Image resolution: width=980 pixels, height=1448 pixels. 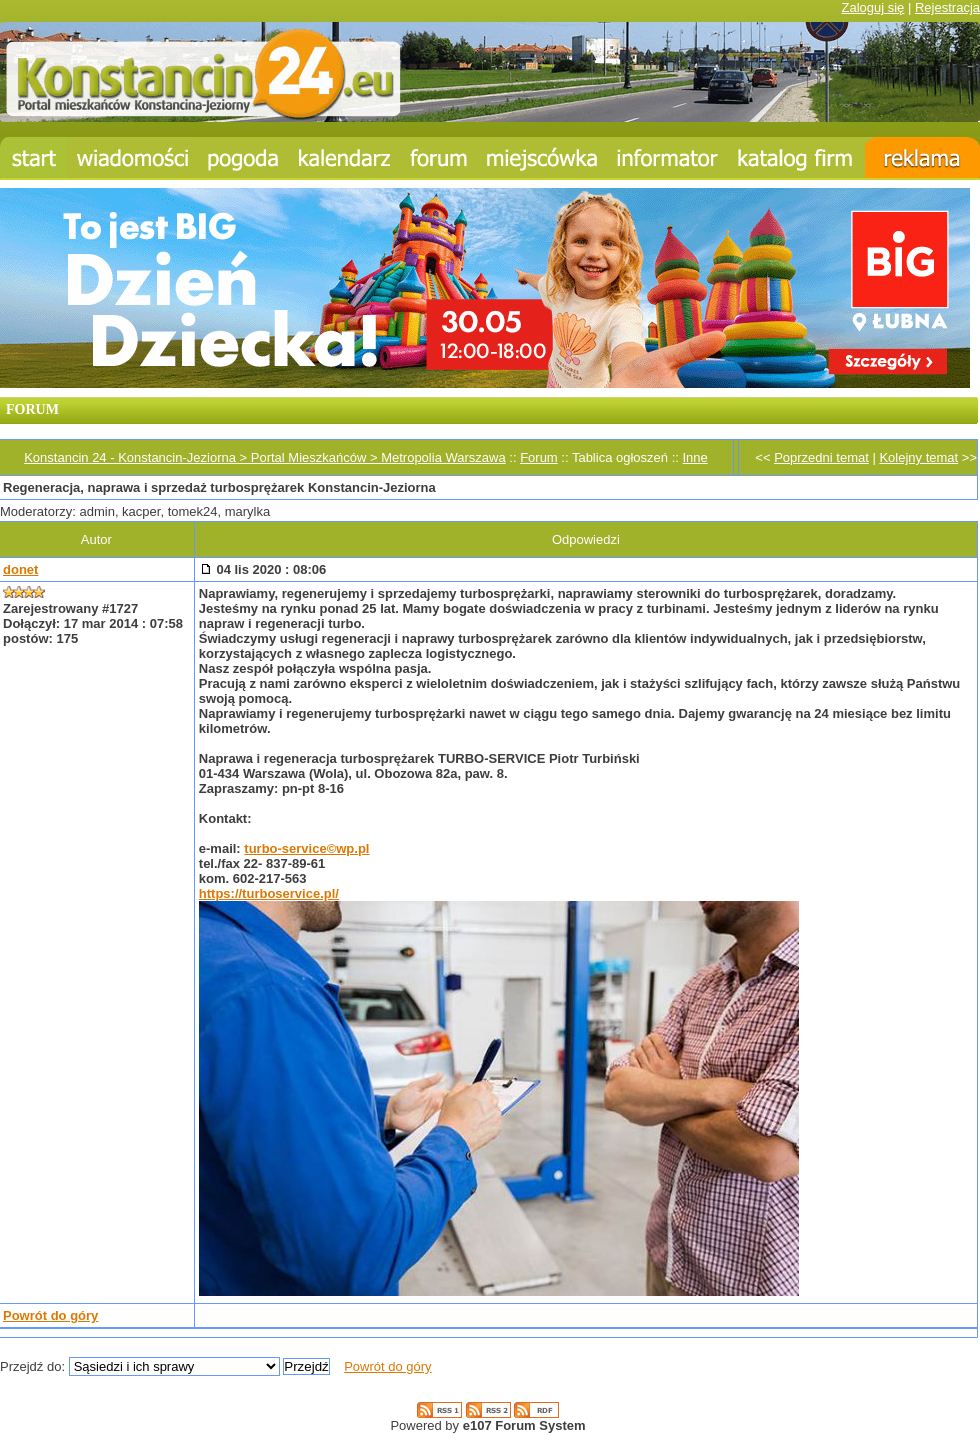 I want to click on Forum, so click(x=539, y=457).